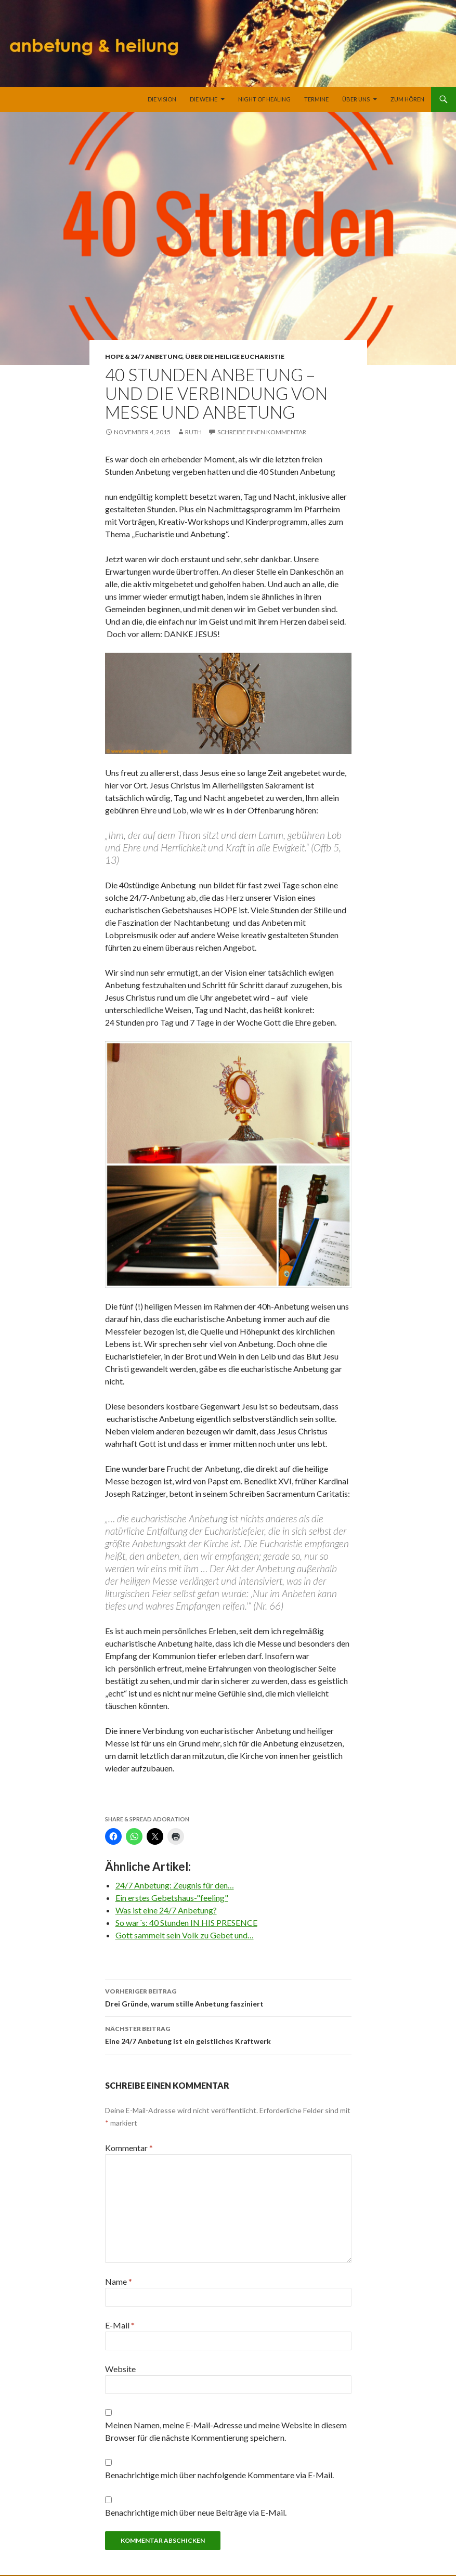 This screenshot has height=2576, width=456. Describe the element at coordinates (316, 99) in the screenshot. I see `Termine` at that location.